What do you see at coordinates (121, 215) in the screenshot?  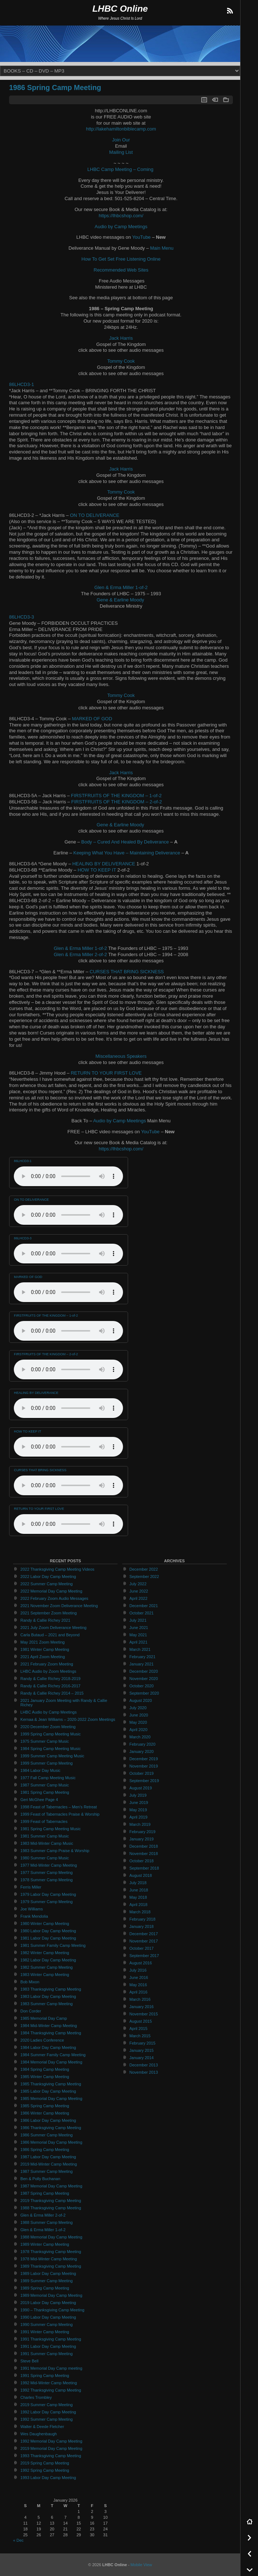 I see `https://lhbcshop.com/` at bounding box center [121, 215].